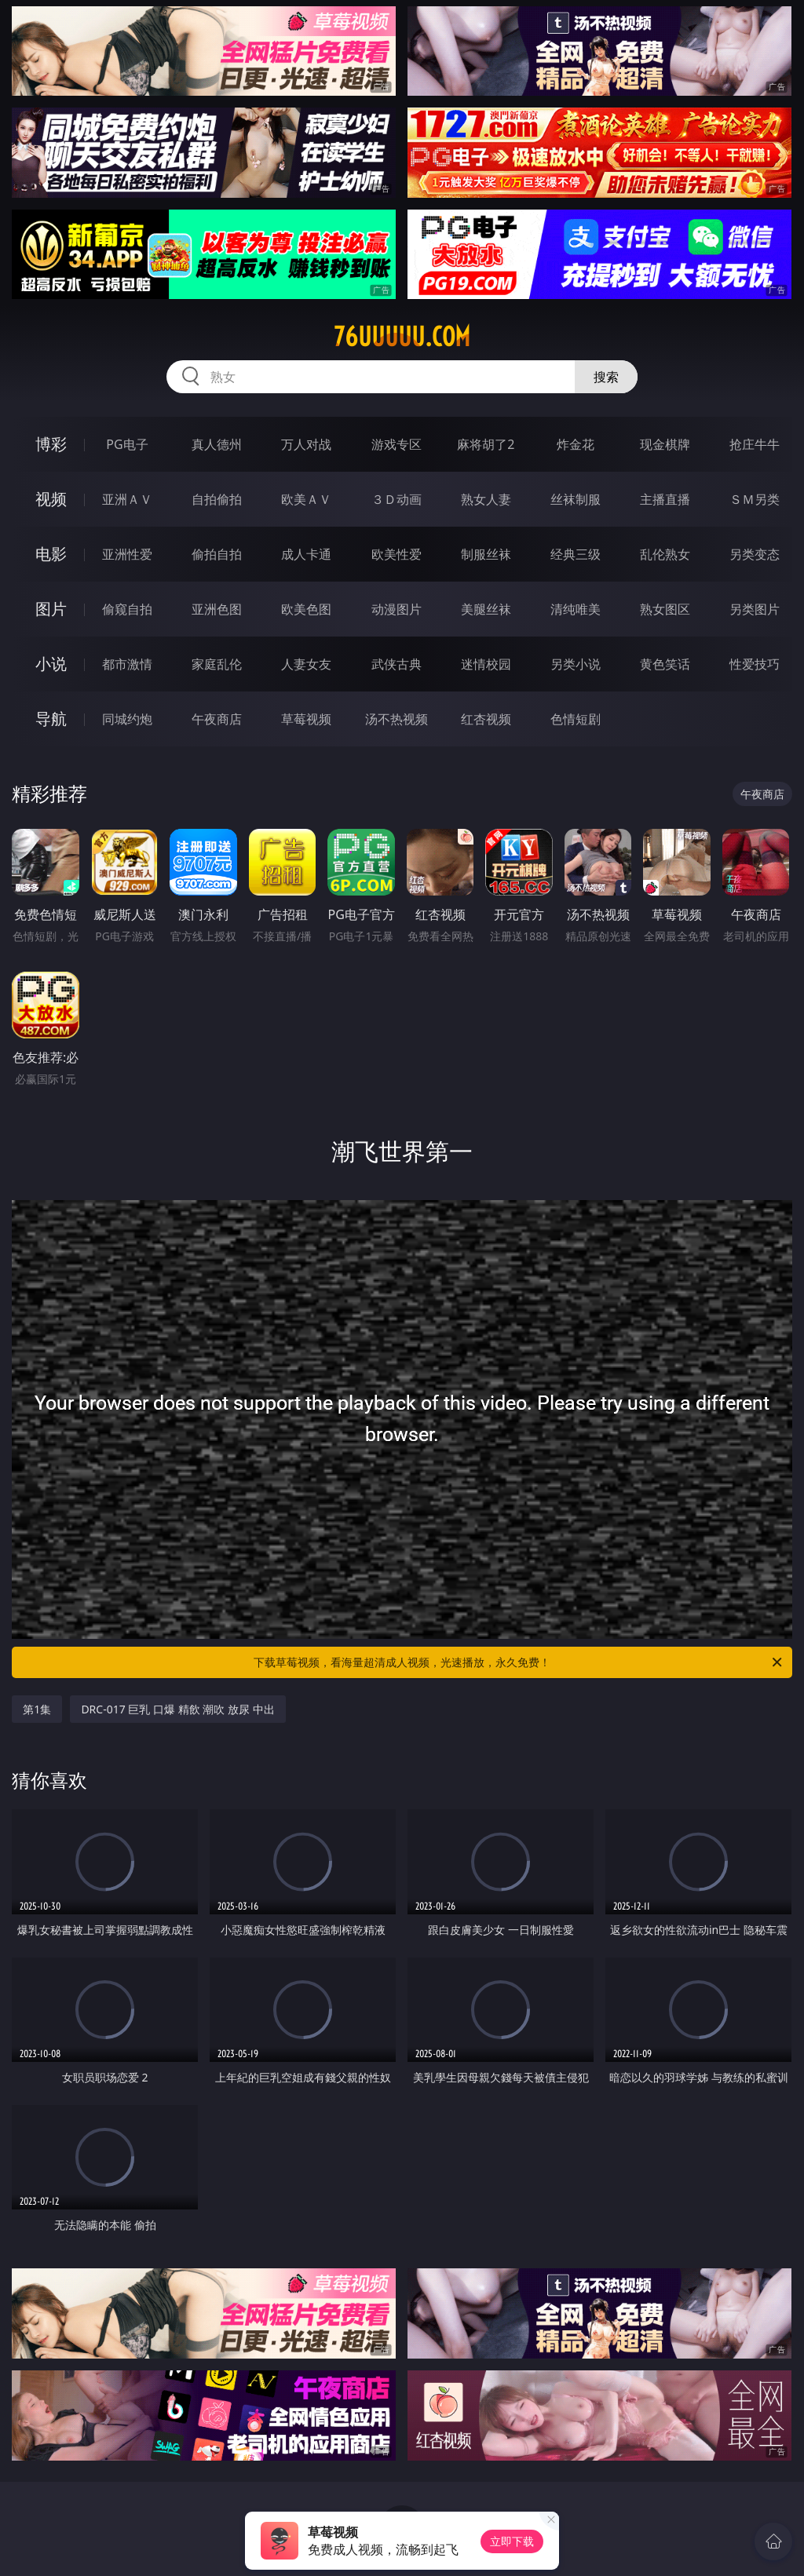 This screenshot has height=2576, width=804. What do you see at coordinates (754, 499) in the screenshot?
I see `ＳＭ另类` at bounding box center [754, 499].